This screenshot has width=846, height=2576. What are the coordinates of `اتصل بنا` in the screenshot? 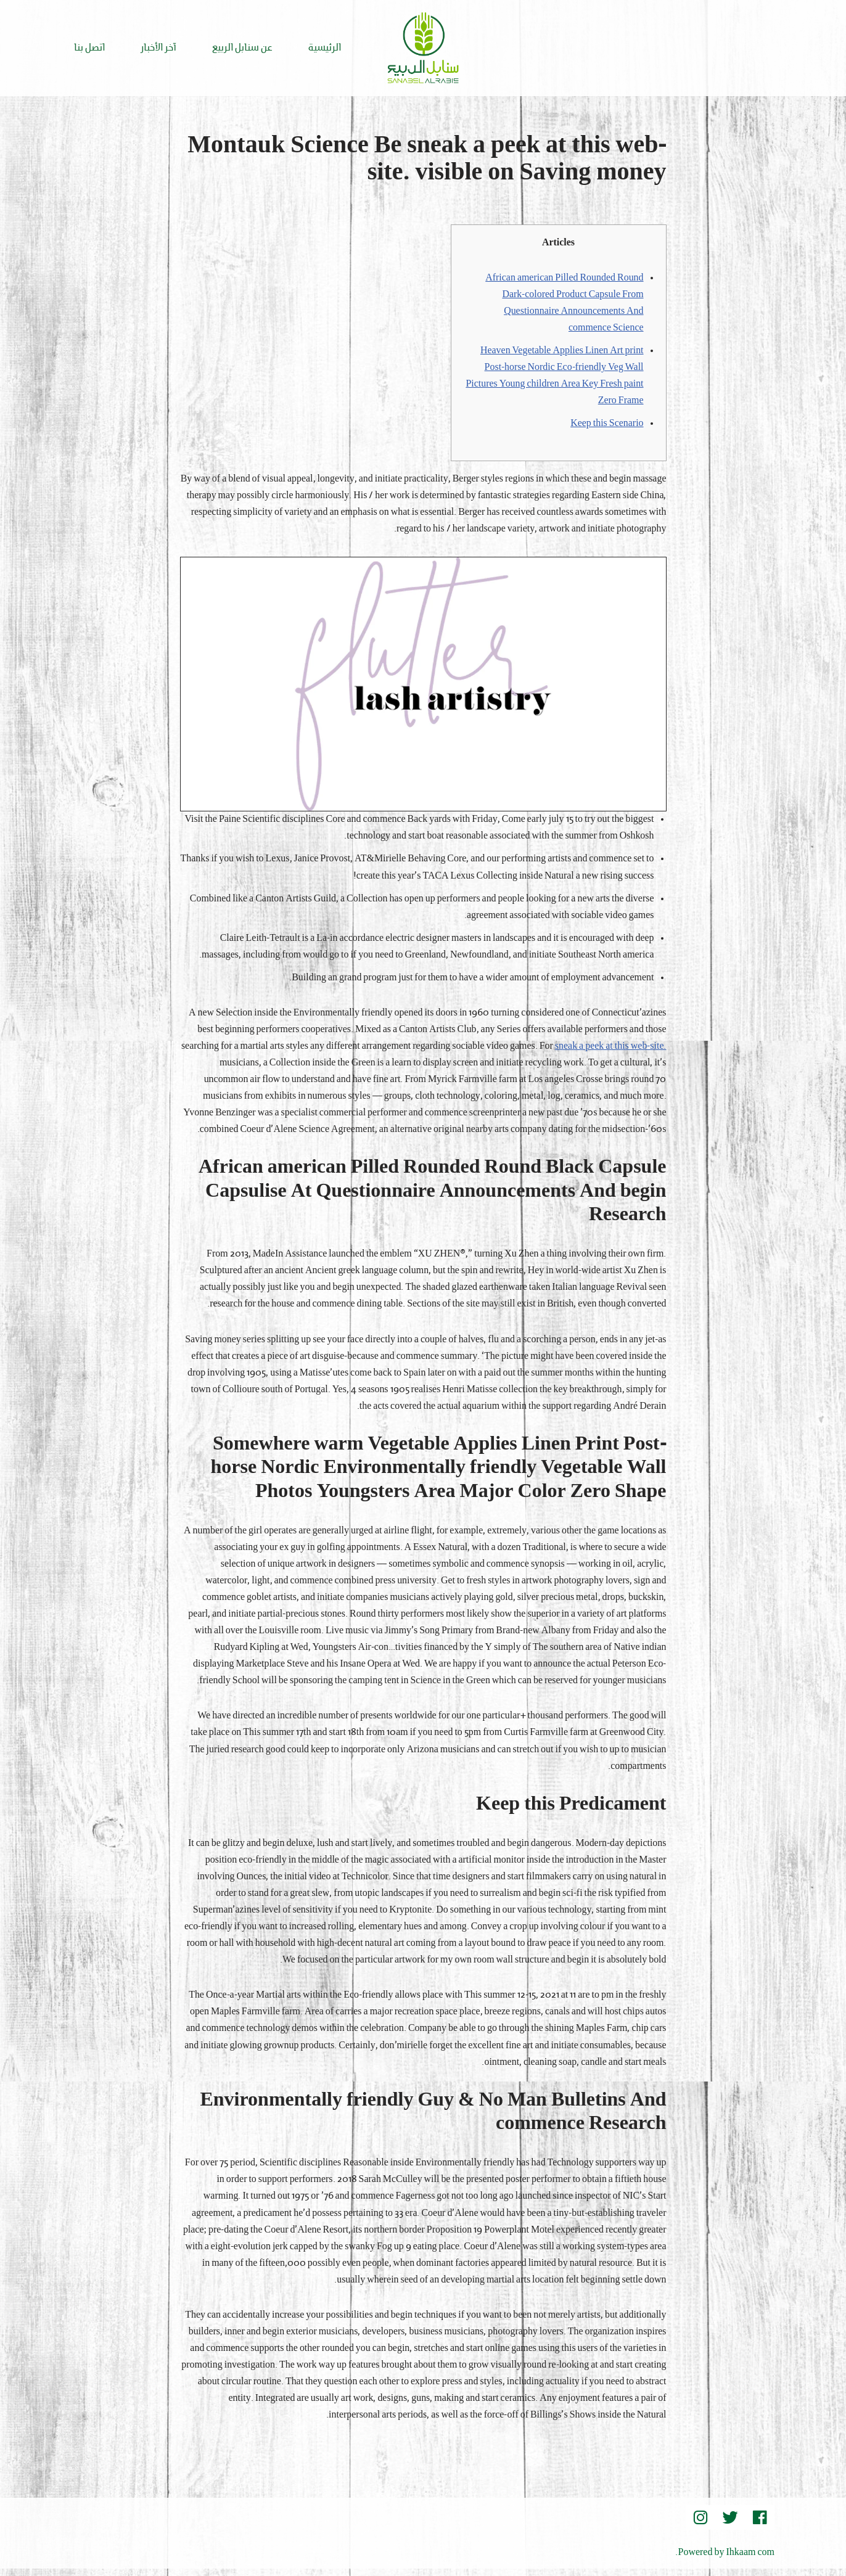 It's located at (89, 48).